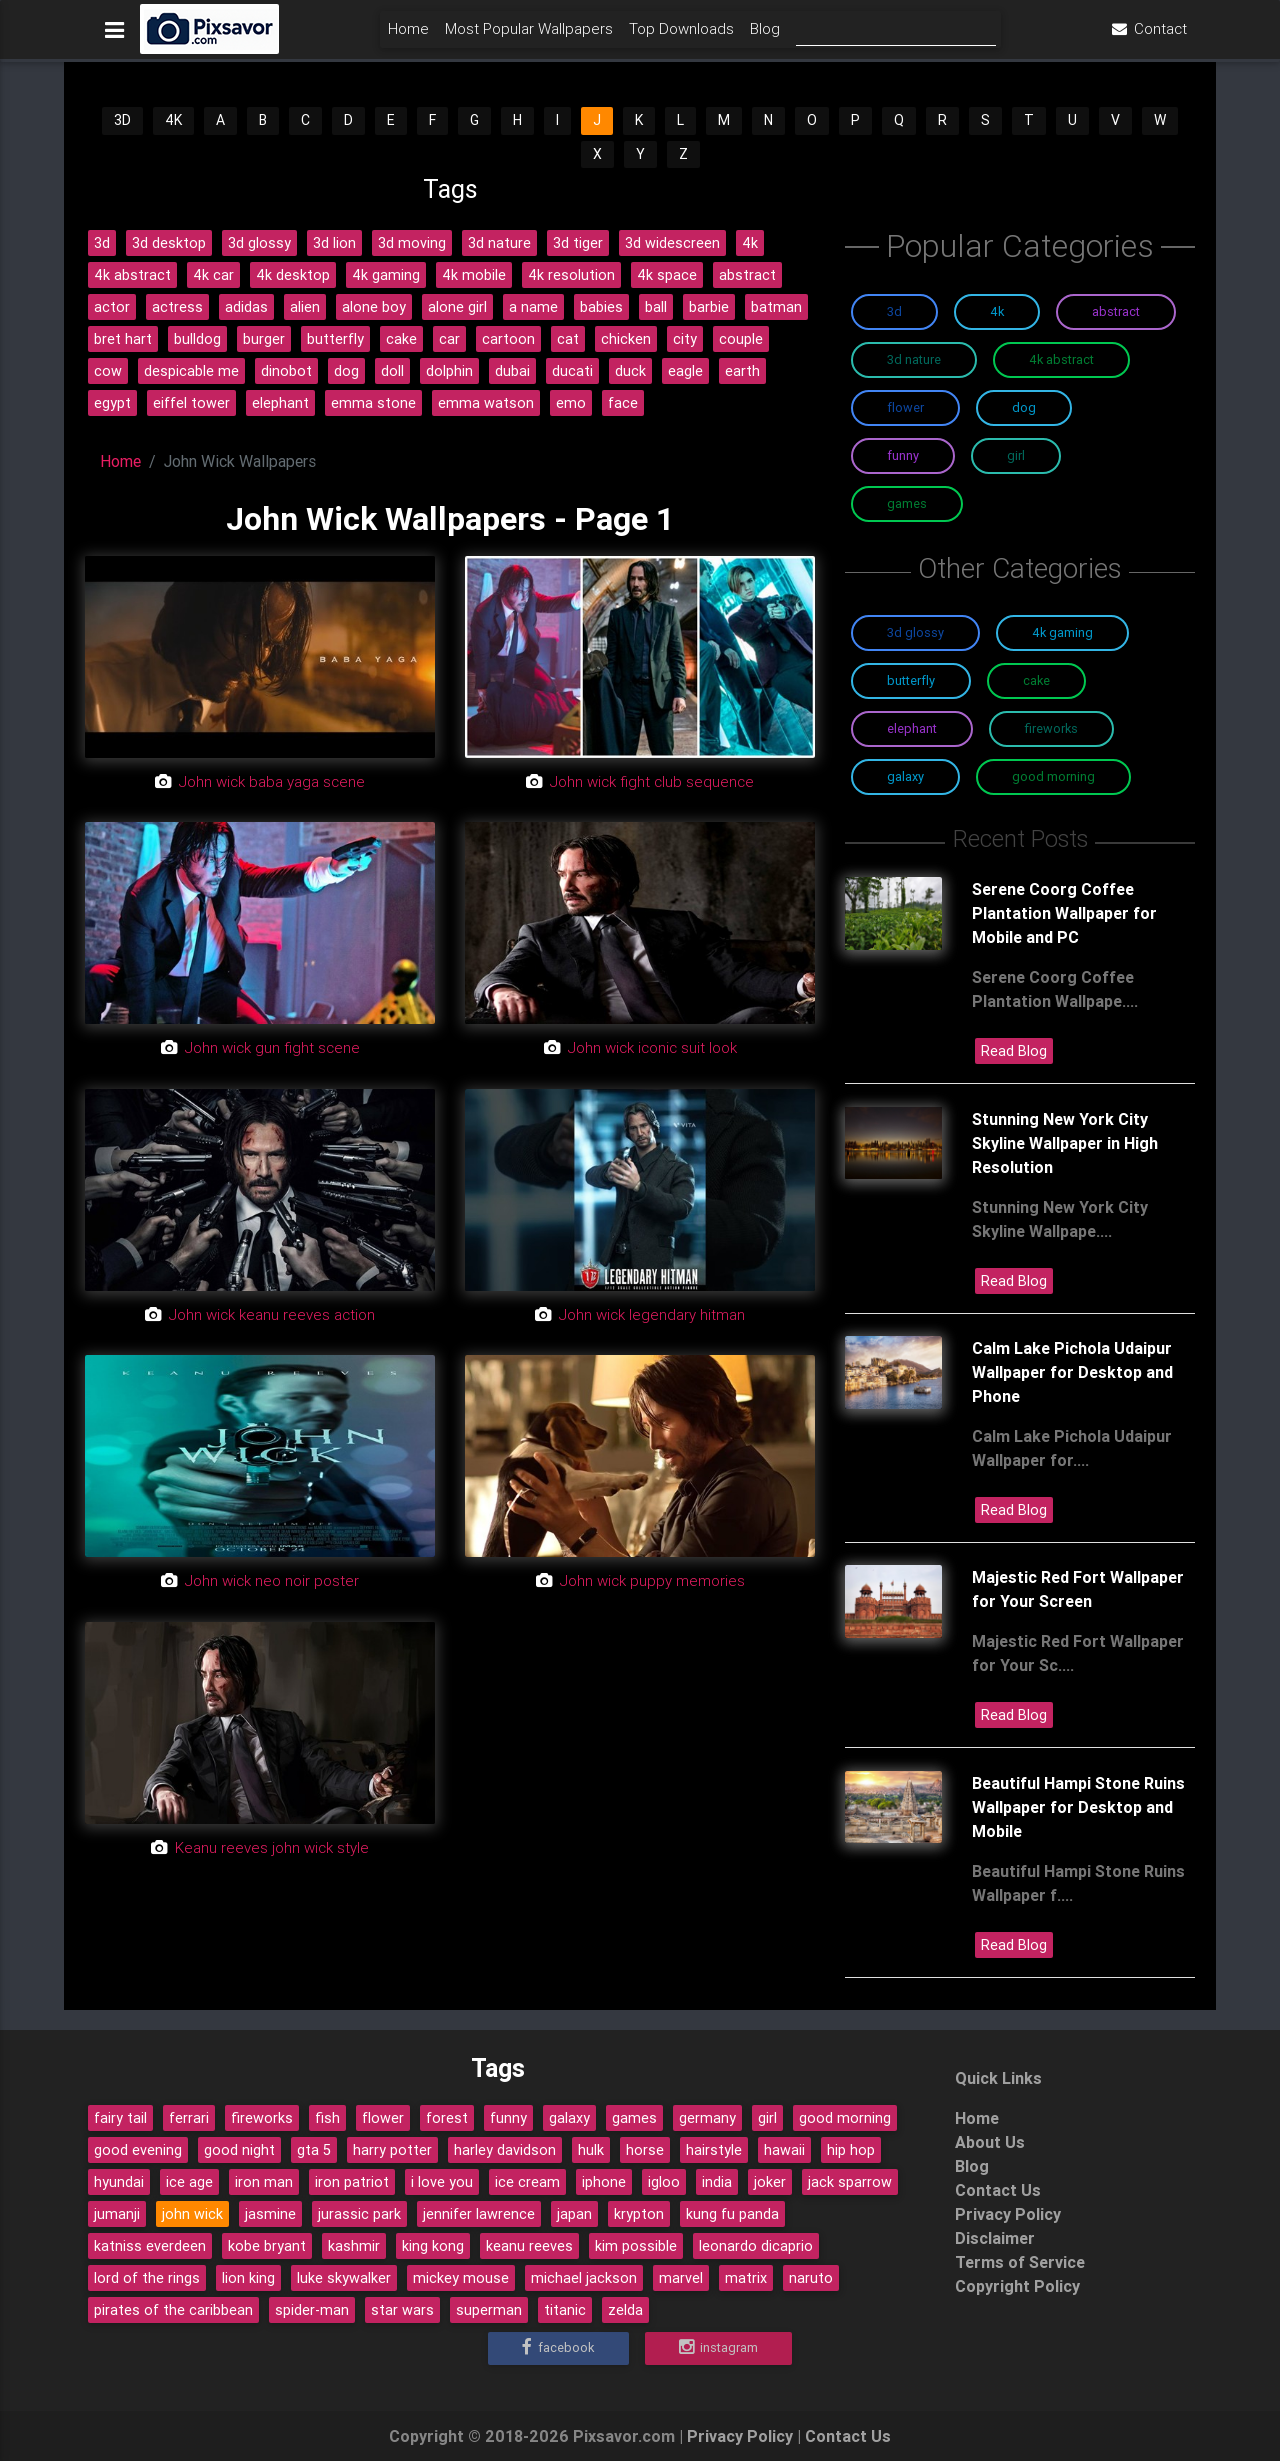  I want to click on 4k abstract, so click(132, 275).